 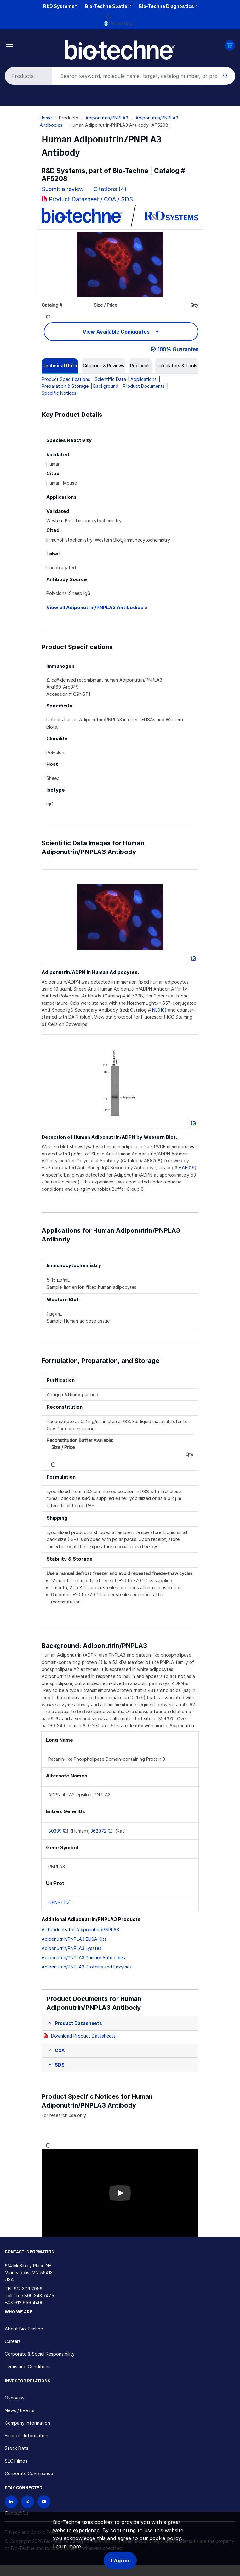 I want to click on All Products for Adiponutrin/PNPLA3, so click(x=80, y=1929).